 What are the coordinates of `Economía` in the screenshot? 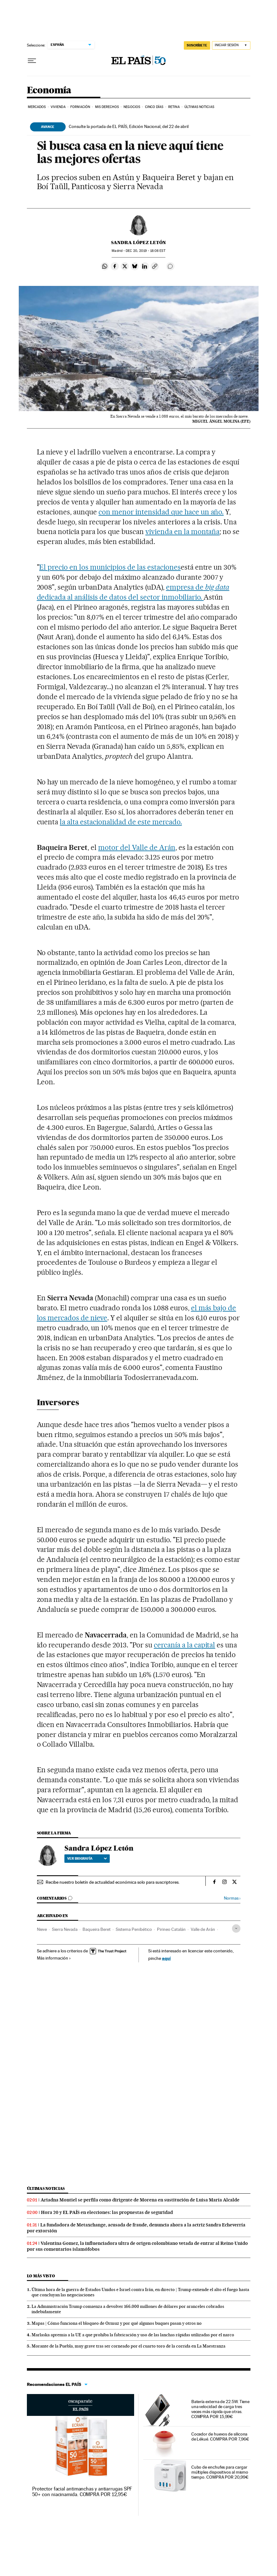 It's located at (49, 91).